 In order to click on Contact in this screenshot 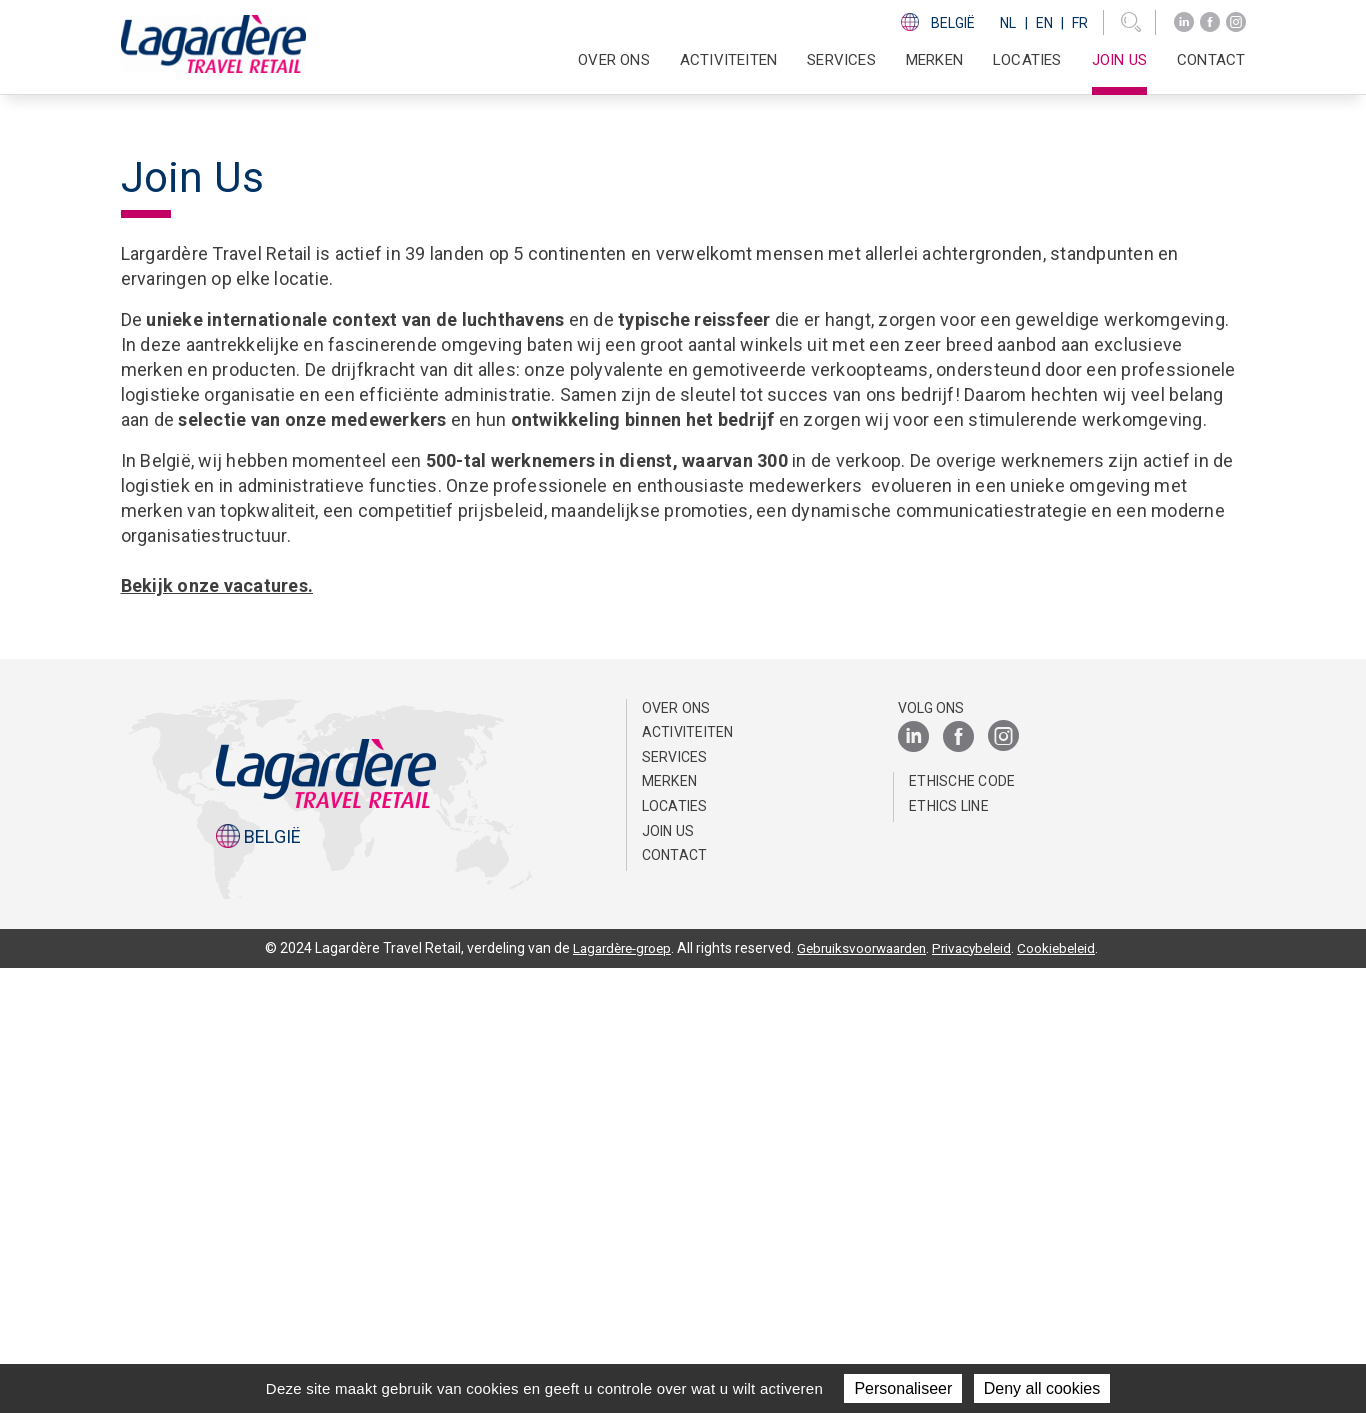, I will do `click(1211, 60)`.